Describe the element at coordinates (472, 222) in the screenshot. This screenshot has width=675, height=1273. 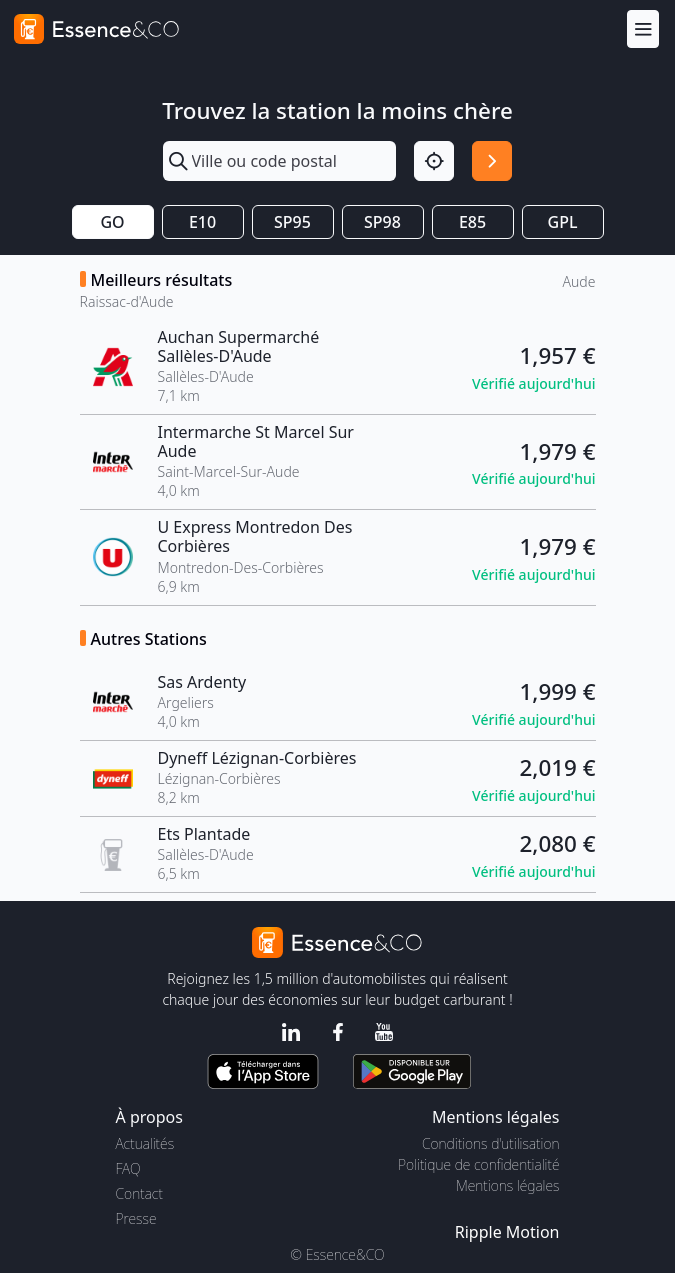
I see `E85` at that location.